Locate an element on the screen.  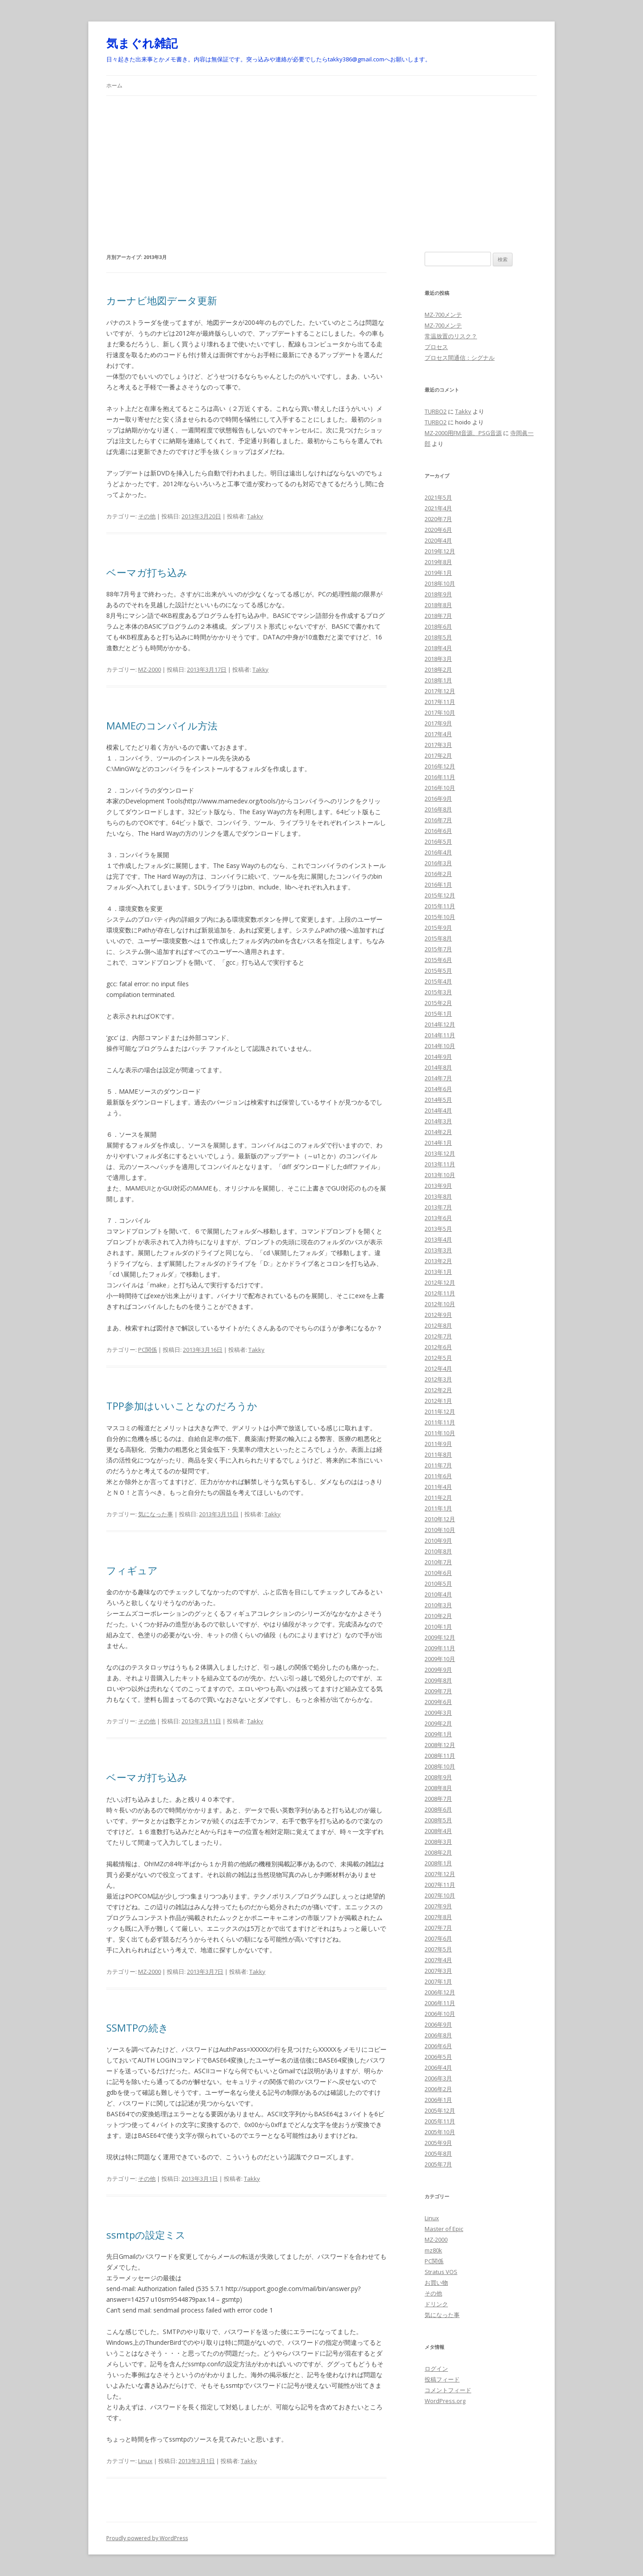
2018年8月 is located at coordinates (438, 605).